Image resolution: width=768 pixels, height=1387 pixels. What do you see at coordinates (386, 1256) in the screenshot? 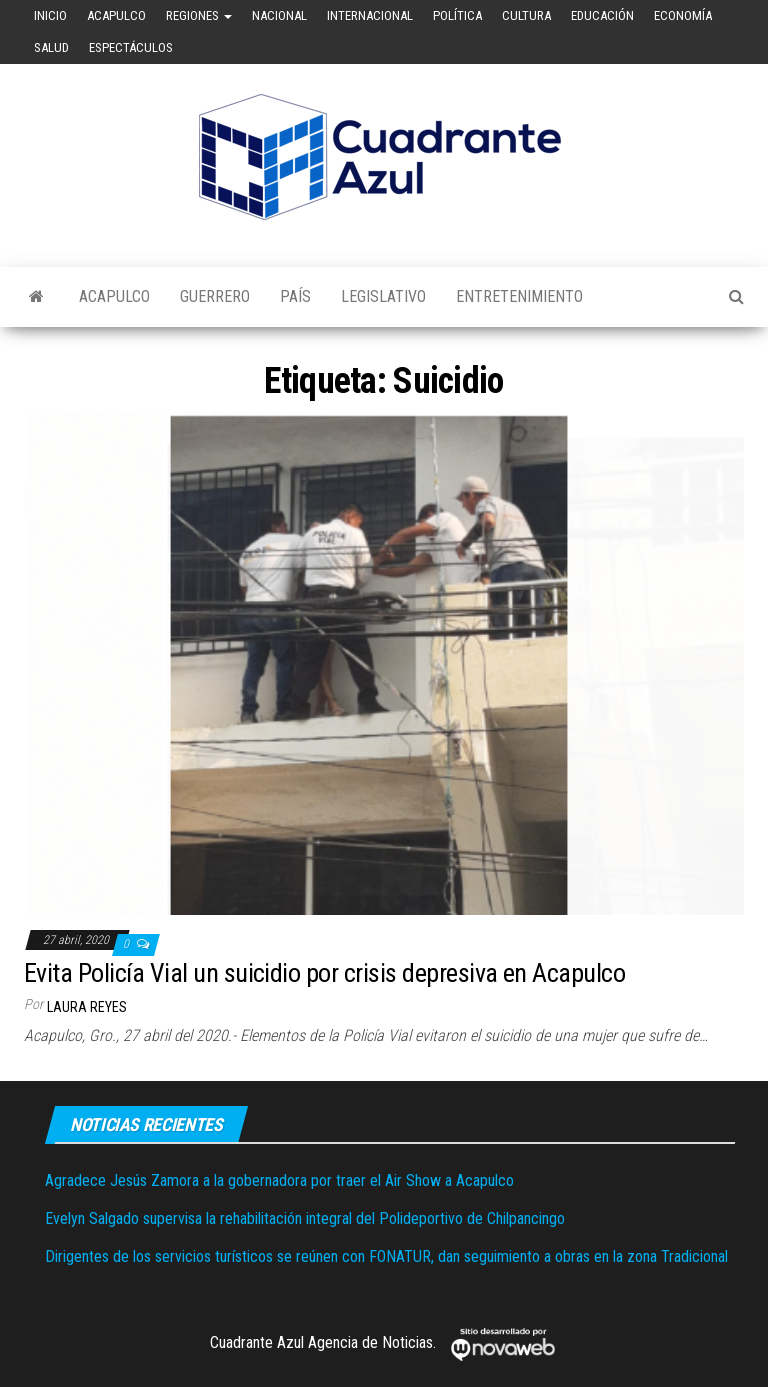
I see `Dirigentes de los servicios turísticos se reúnen con FONATUR, dan seguimiento a obras en la zona Tradicional` at bounding box center [386, 1256].